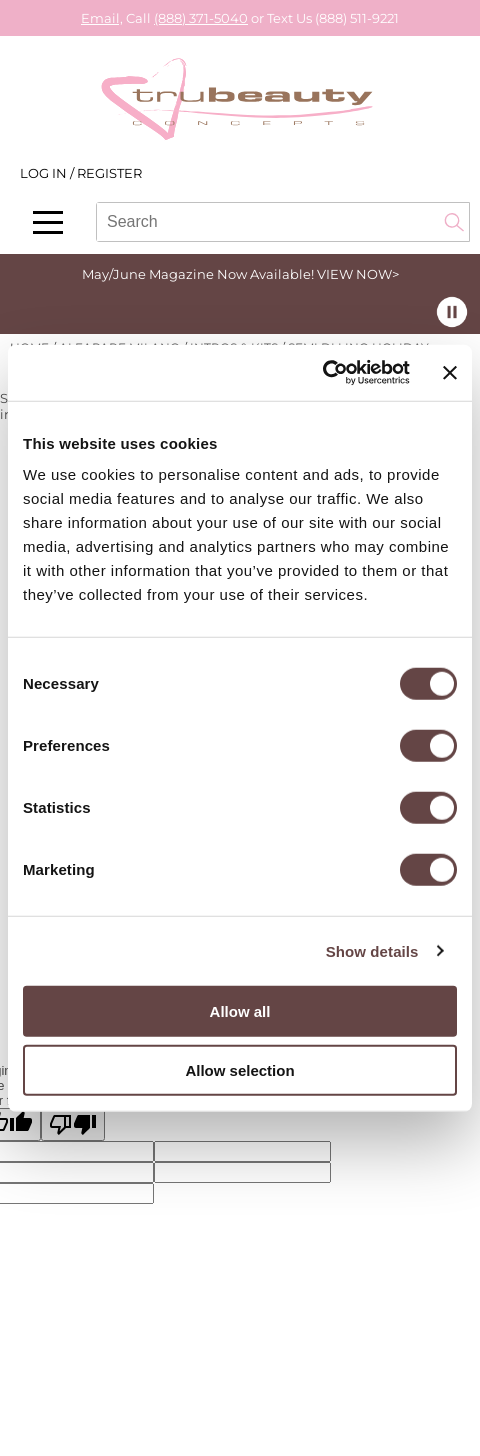 Image resolution: width=480 pixels, height=1456 pixels. I want to click on Allow all, so click(240, 1011).